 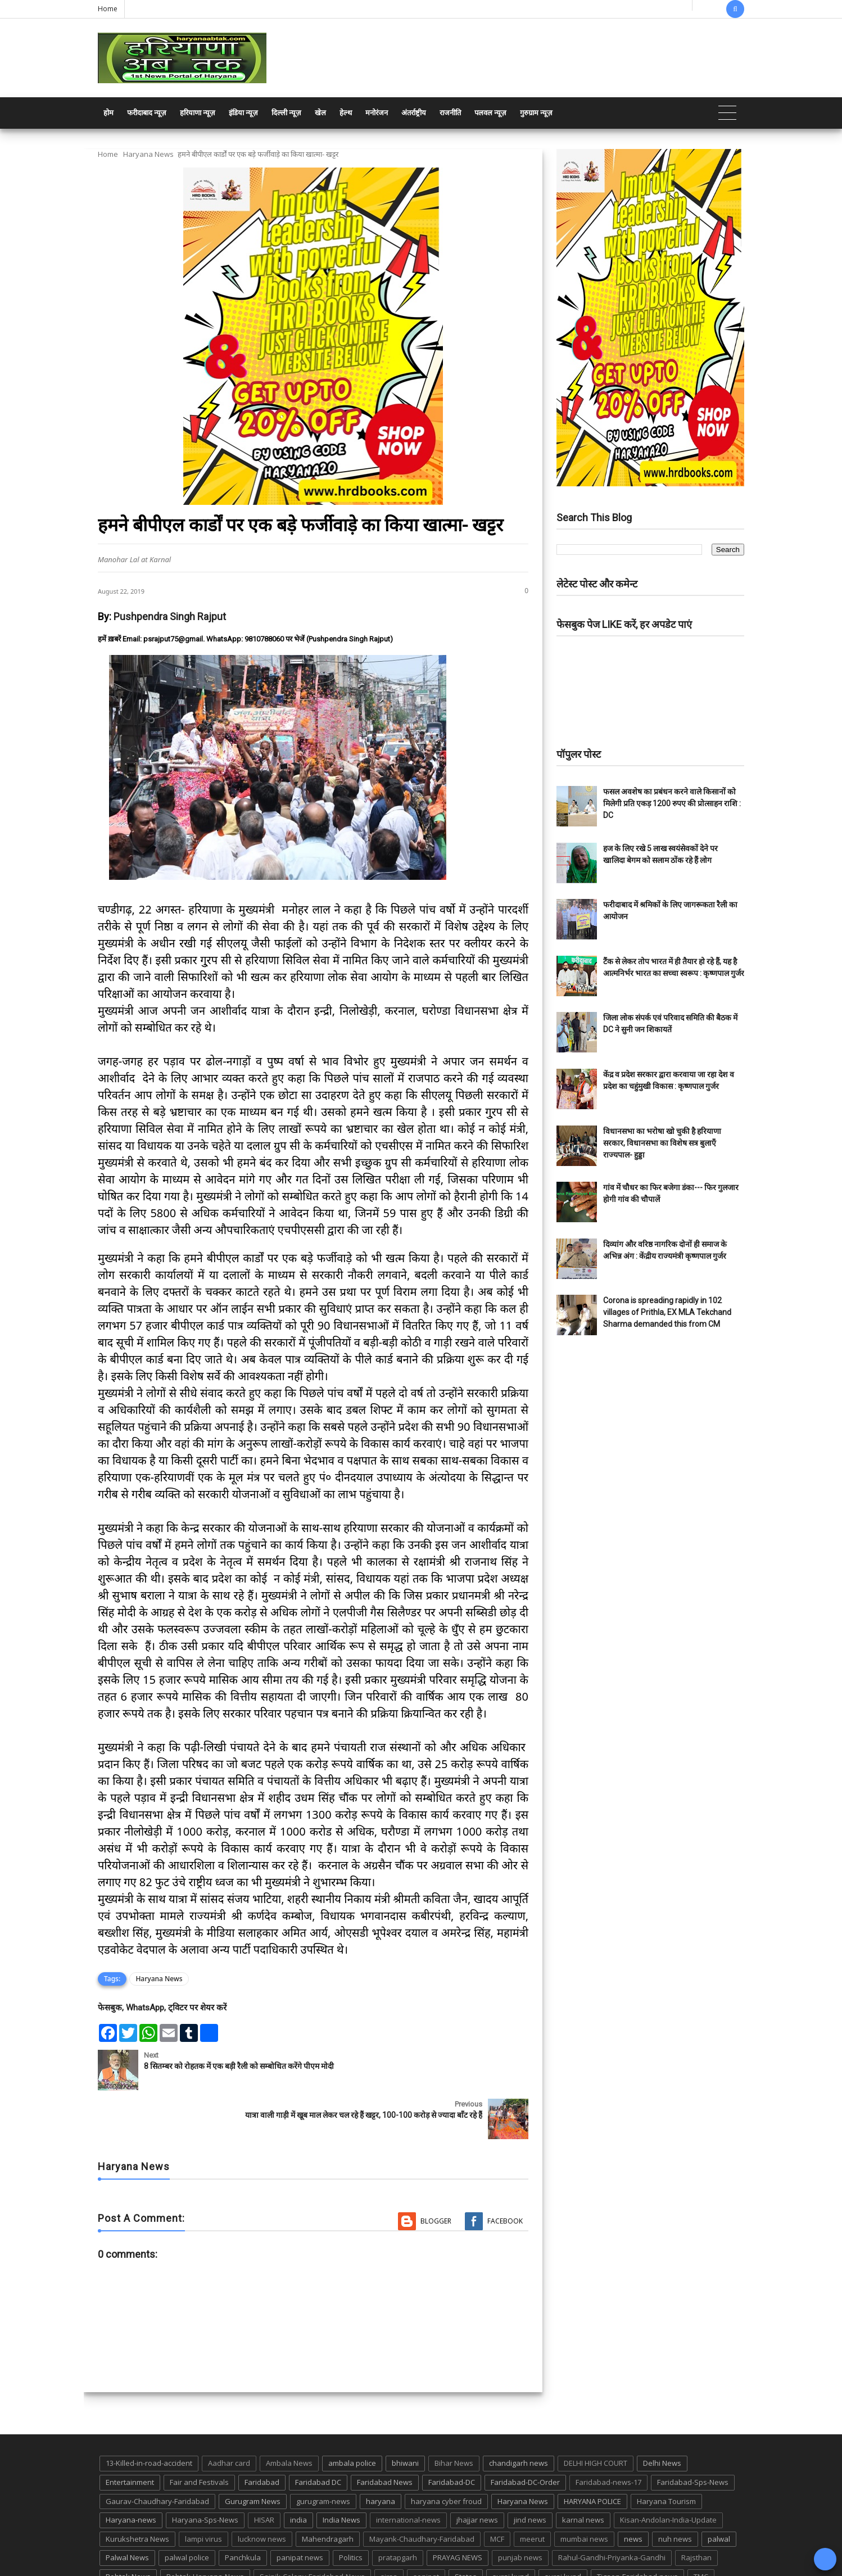 What do you see at coordinates (536, 113) in the screenshot?
I see `गुरुग्राम न्यूज़` at bounding box center [536, 113].